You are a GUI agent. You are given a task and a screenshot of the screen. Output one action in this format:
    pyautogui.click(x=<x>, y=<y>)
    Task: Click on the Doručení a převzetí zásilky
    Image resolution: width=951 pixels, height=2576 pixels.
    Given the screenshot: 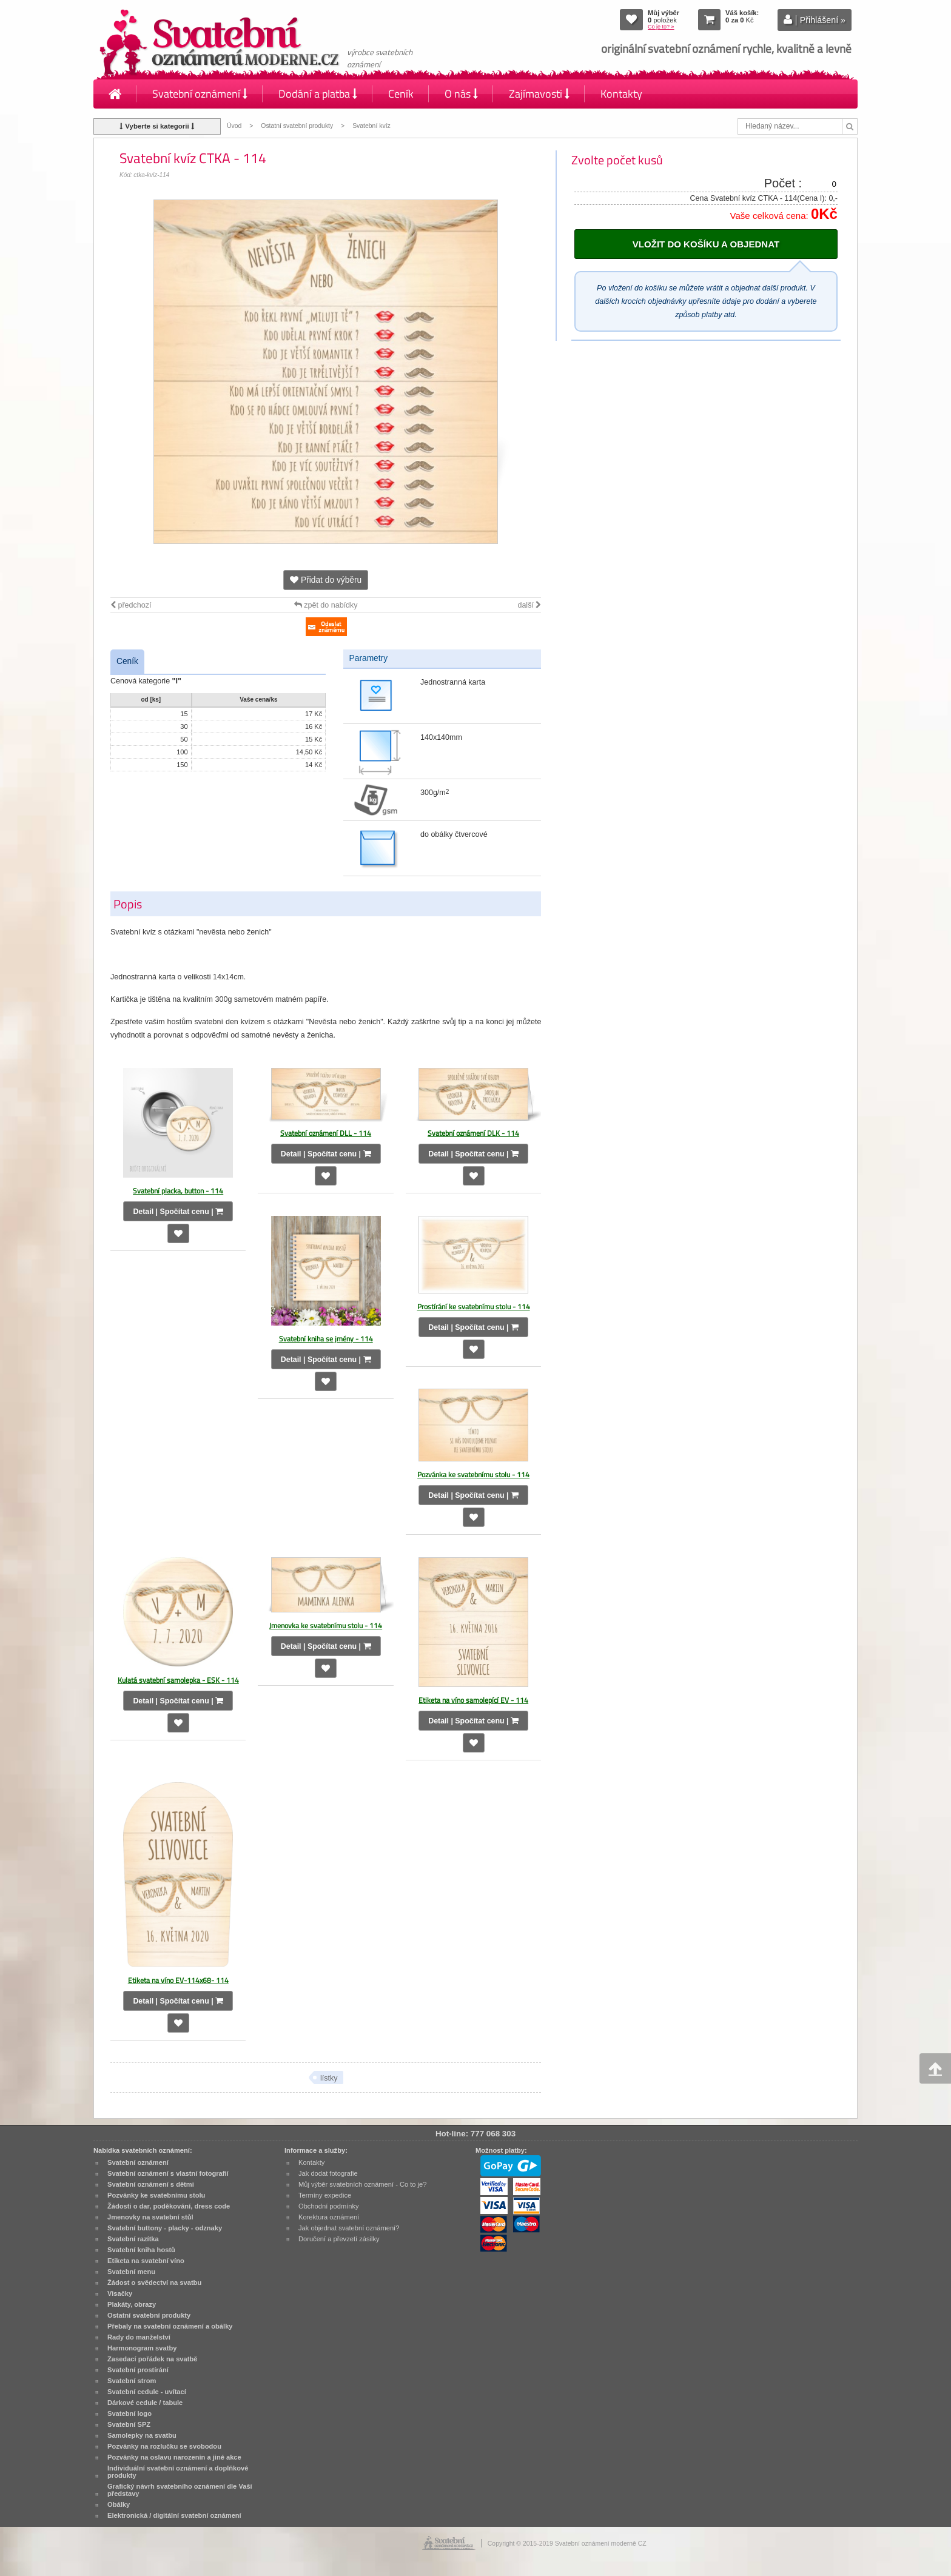 What is the action you would take?
    pyautogui.click(x=339, y=2238)
    